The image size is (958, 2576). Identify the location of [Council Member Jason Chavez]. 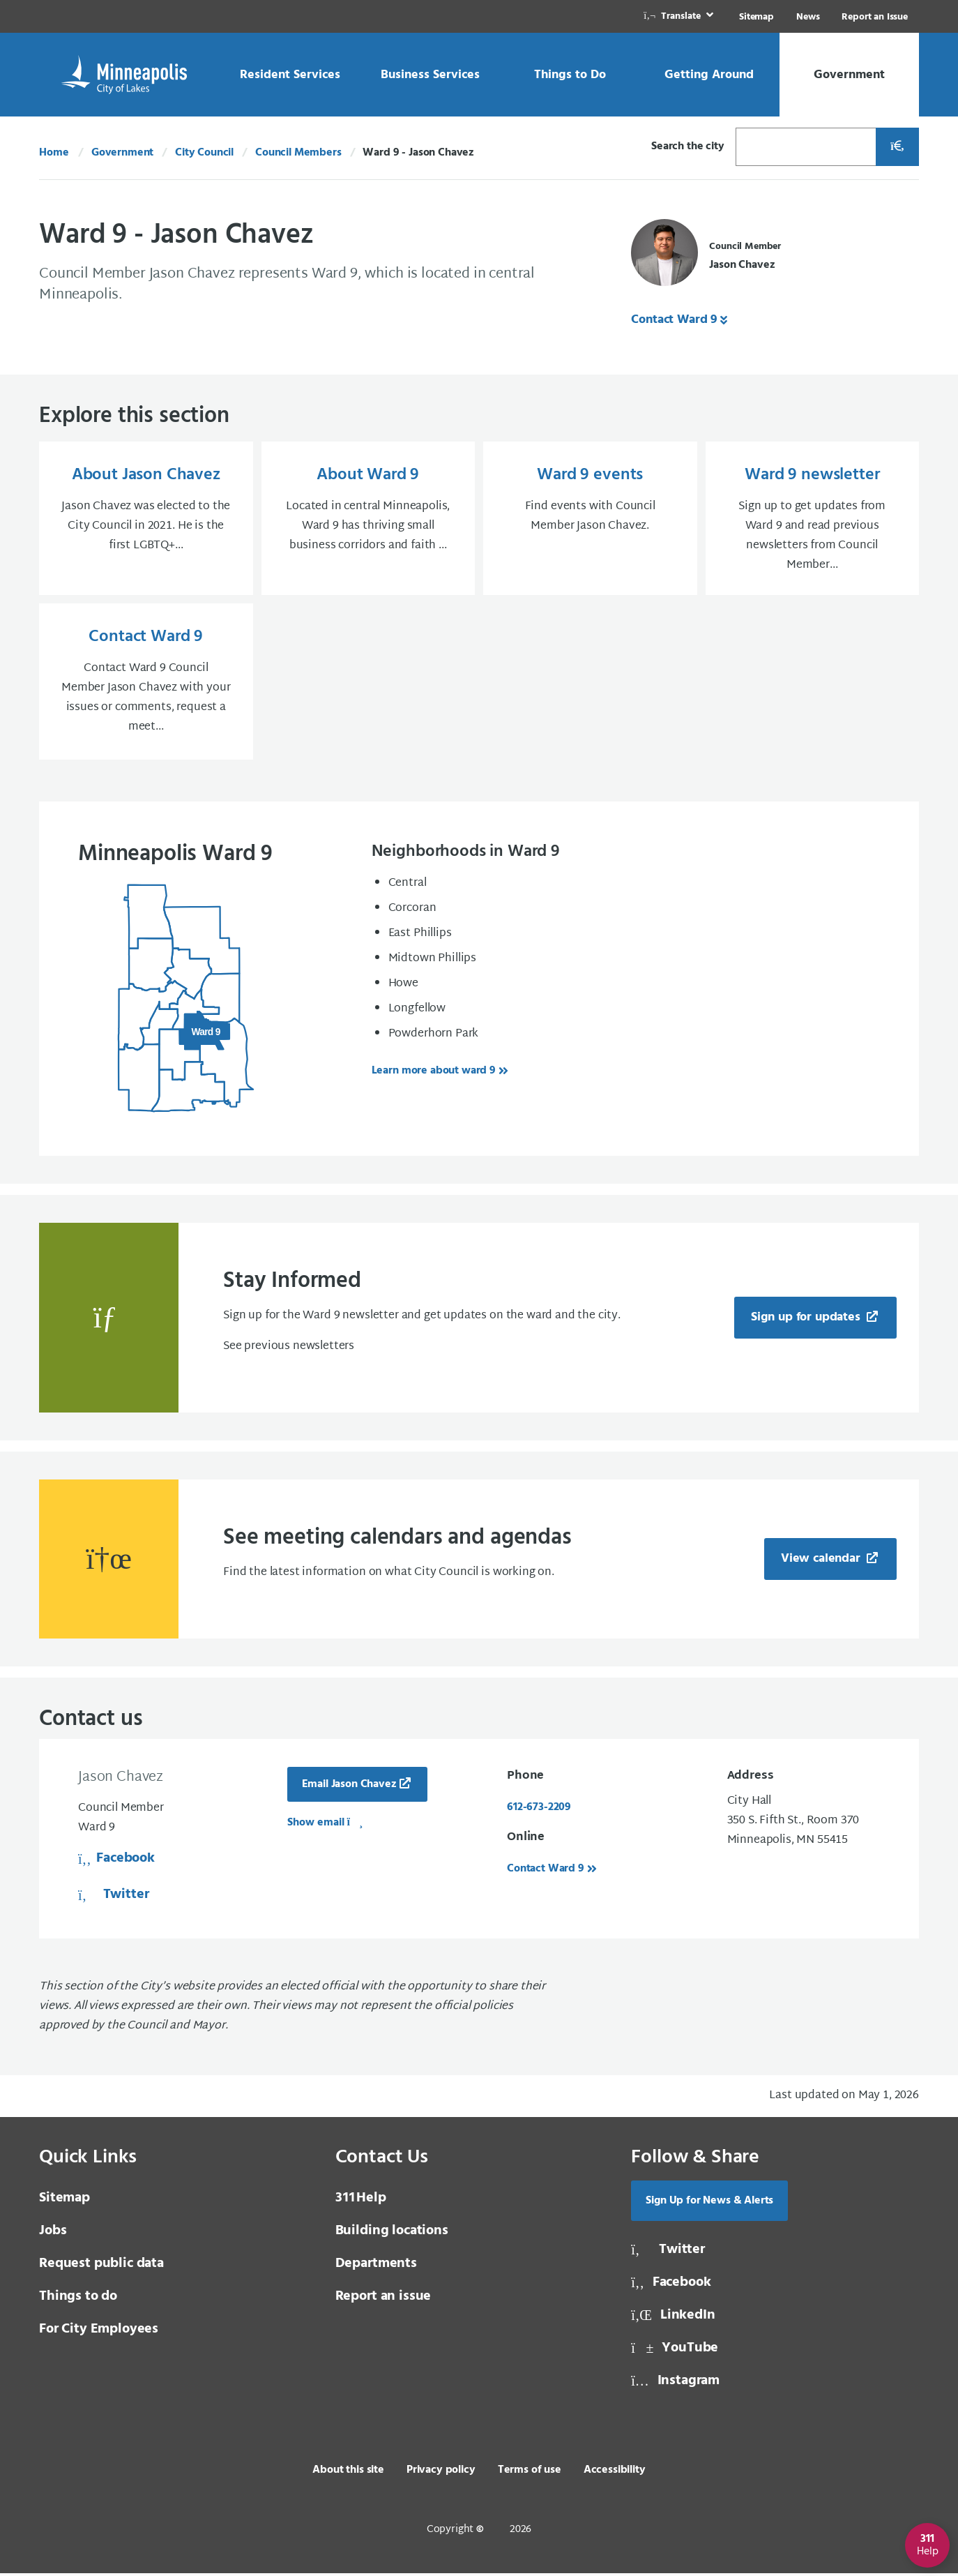
(706, 256).